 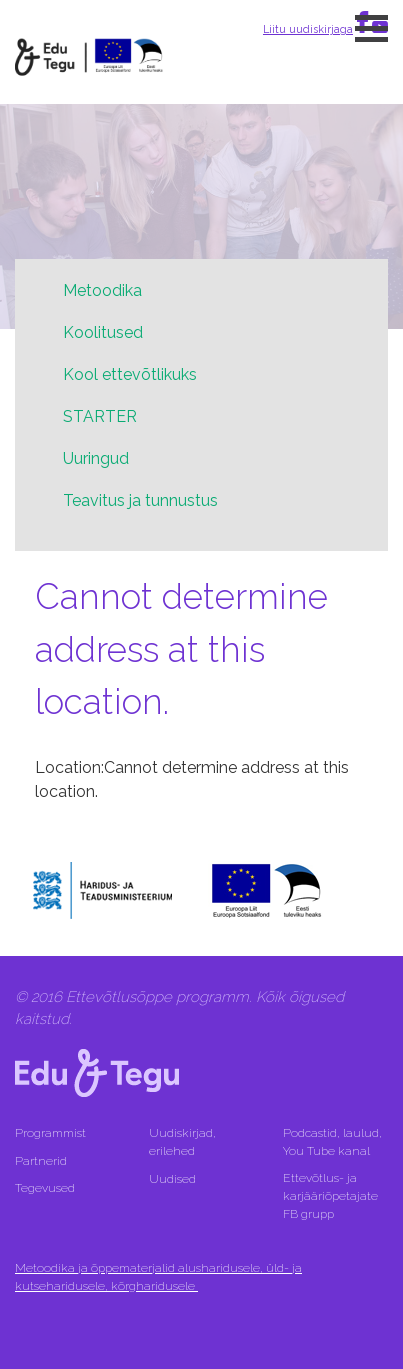 What do you see at coordinates (102, 290) in the screenshot?
I see `Metoodika` at bounding box center [102, 290].